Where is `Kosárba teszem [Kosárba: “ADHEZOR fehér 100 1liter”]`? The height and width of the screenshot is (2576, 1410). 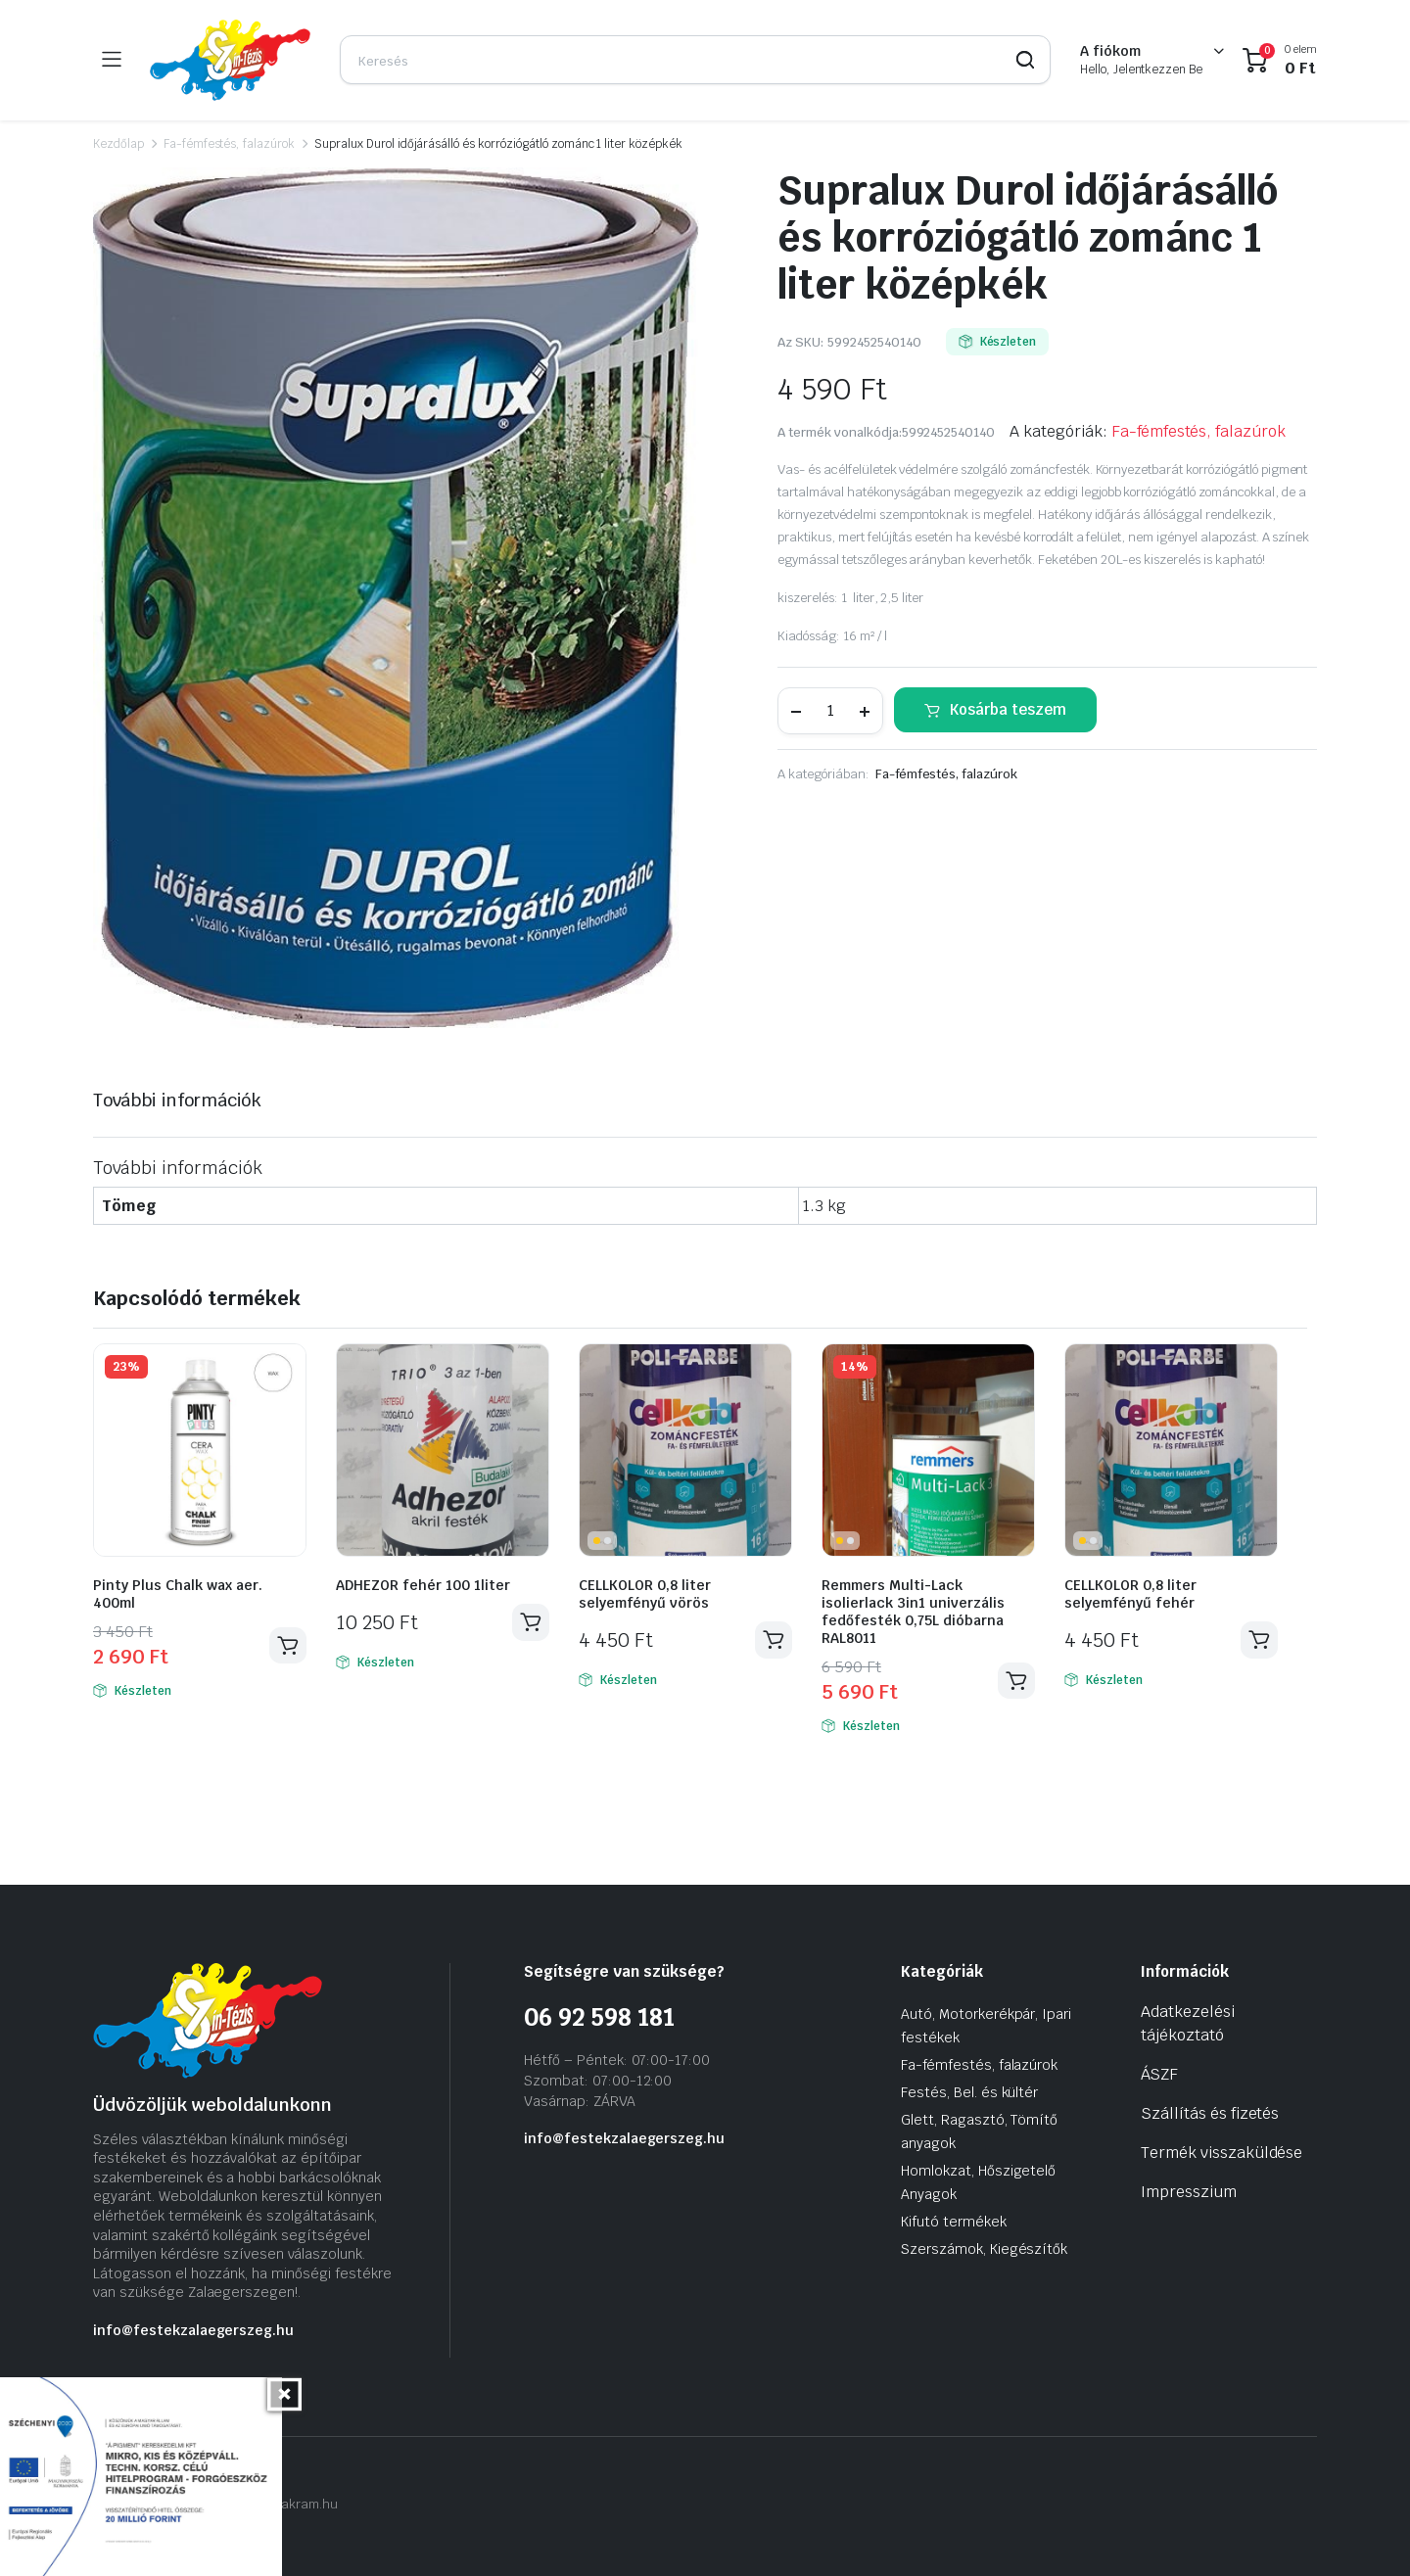
Kosárba teszem [Kosárba: “ADHEZOR fehér 100 1liter”] is located at coordinates (530, 1622).